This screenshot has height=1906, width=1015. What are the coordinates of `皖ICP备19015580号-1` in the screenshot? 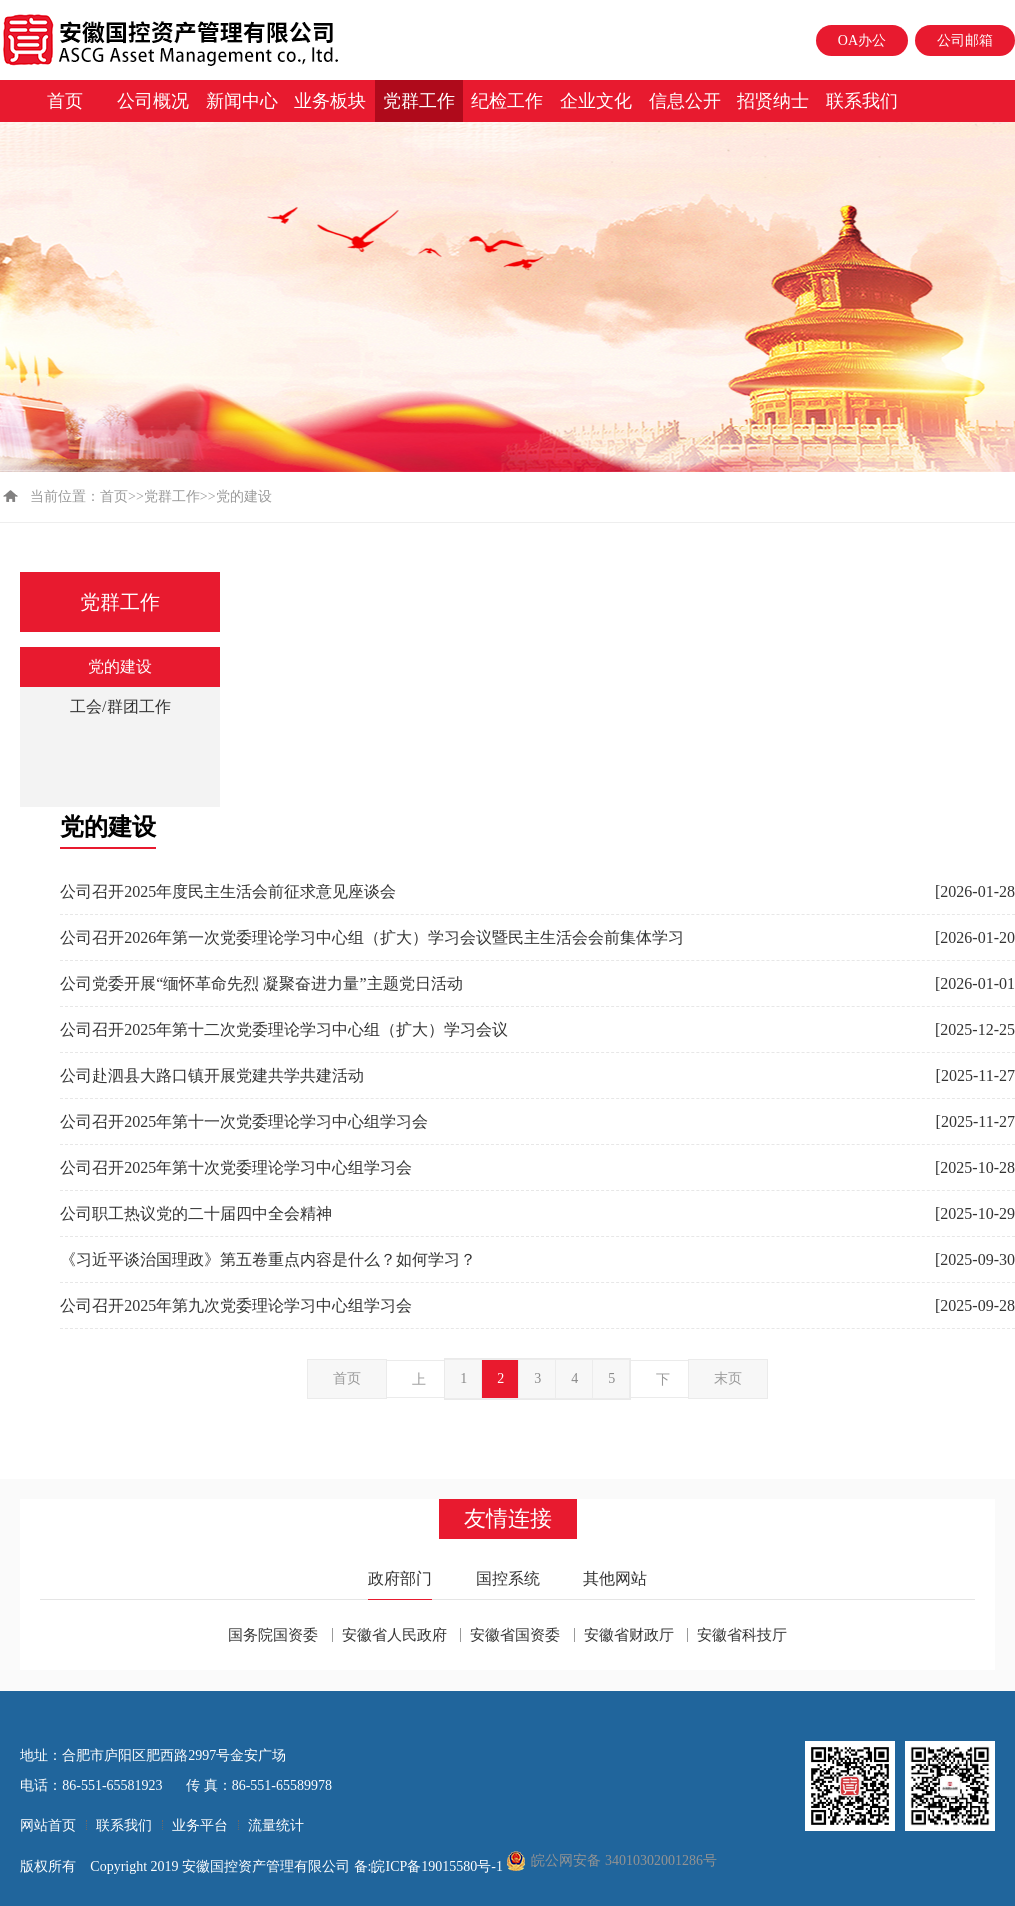 It's located at (438, 1866).